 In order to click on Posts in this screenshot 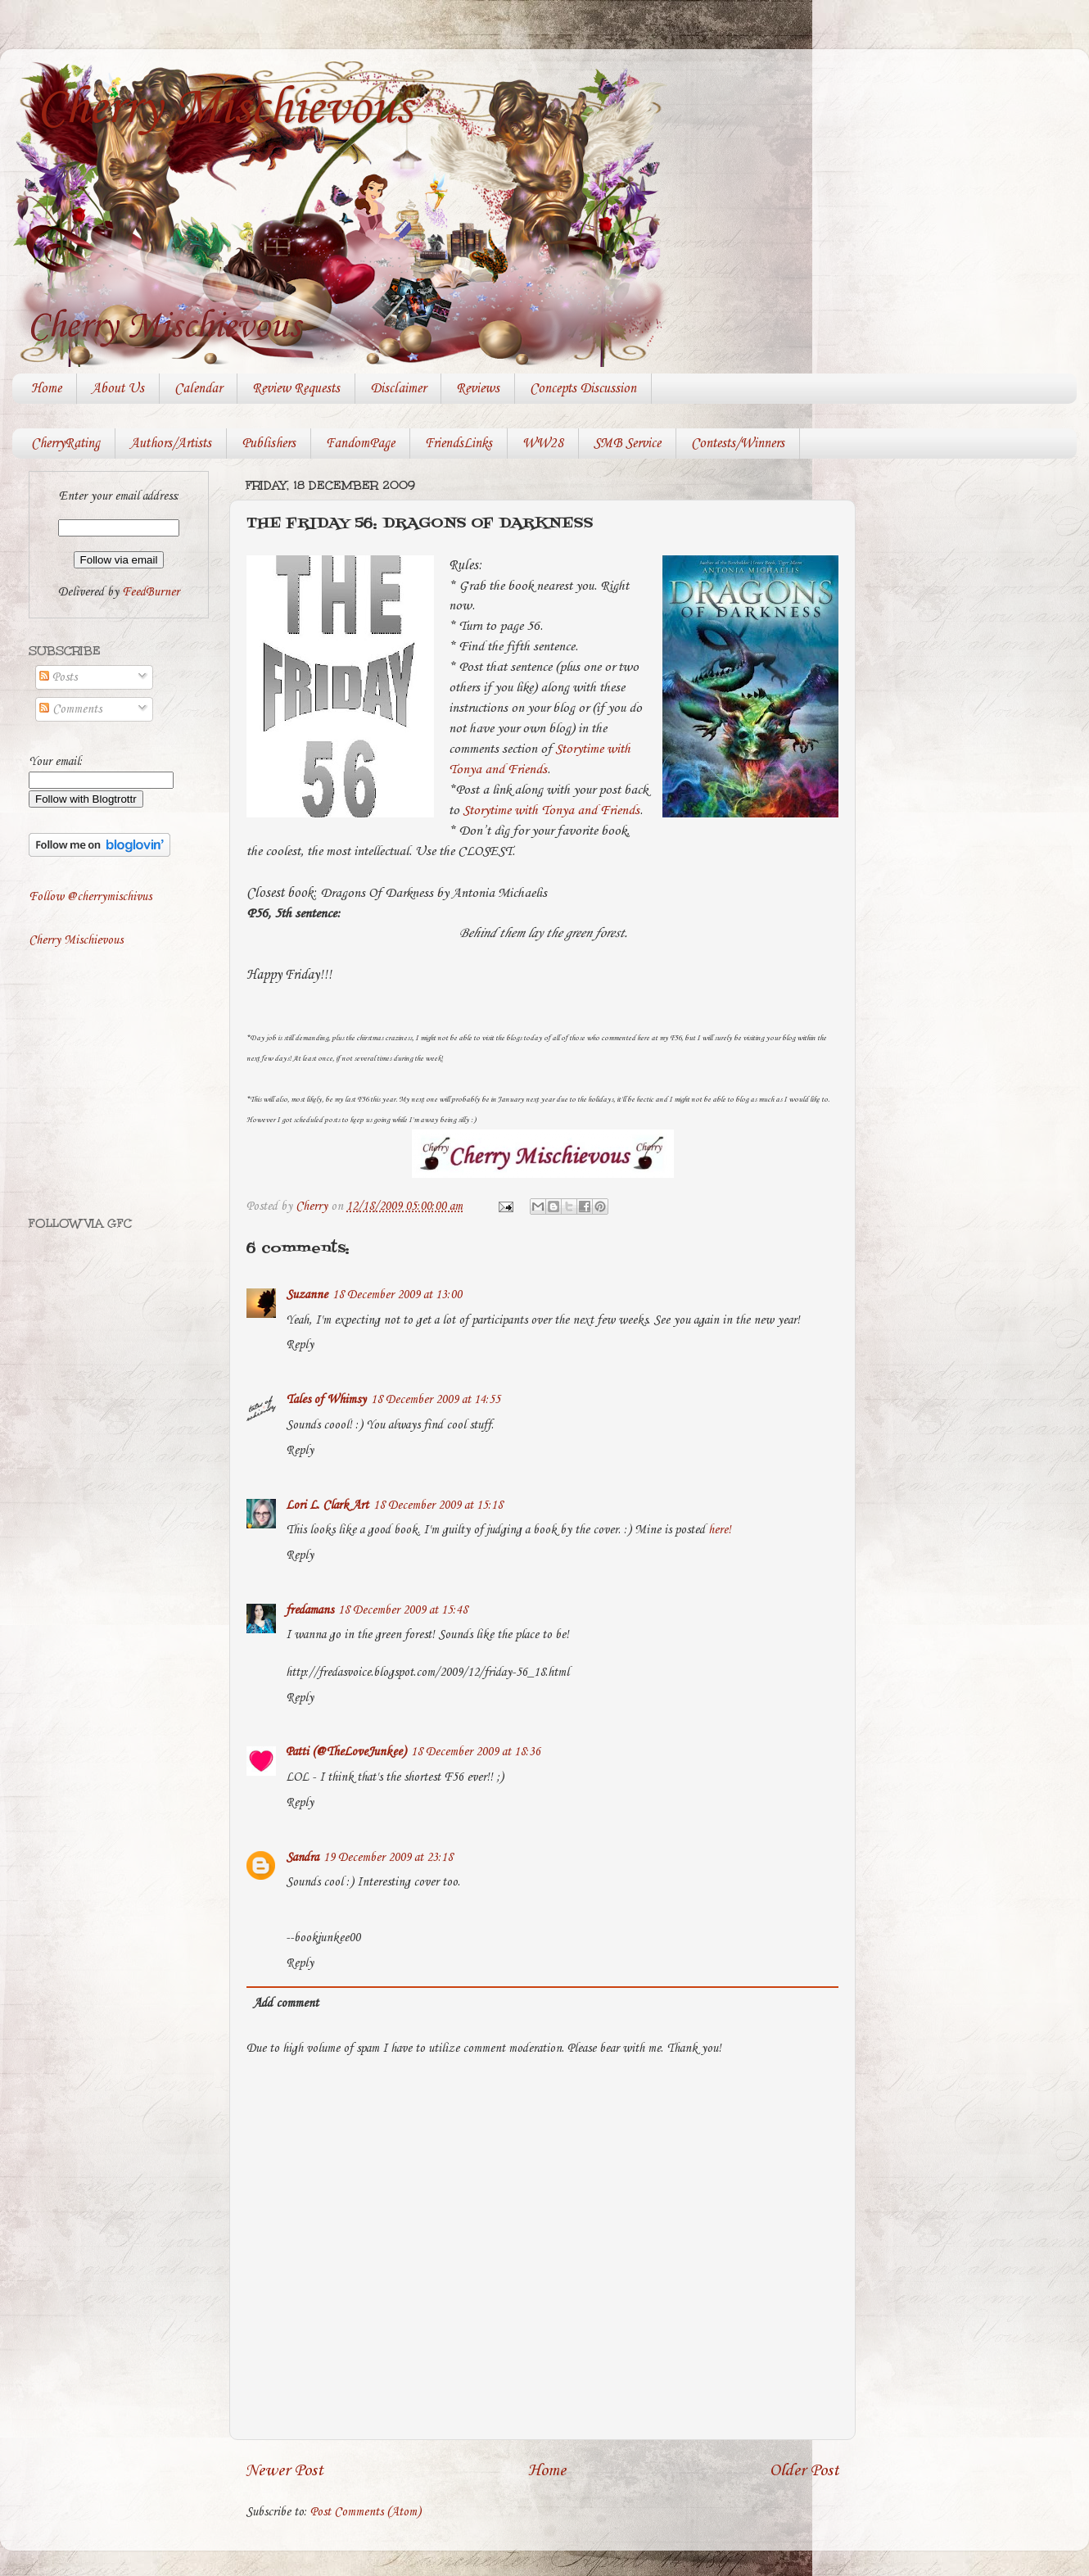, I will do `click(58, 677)`.